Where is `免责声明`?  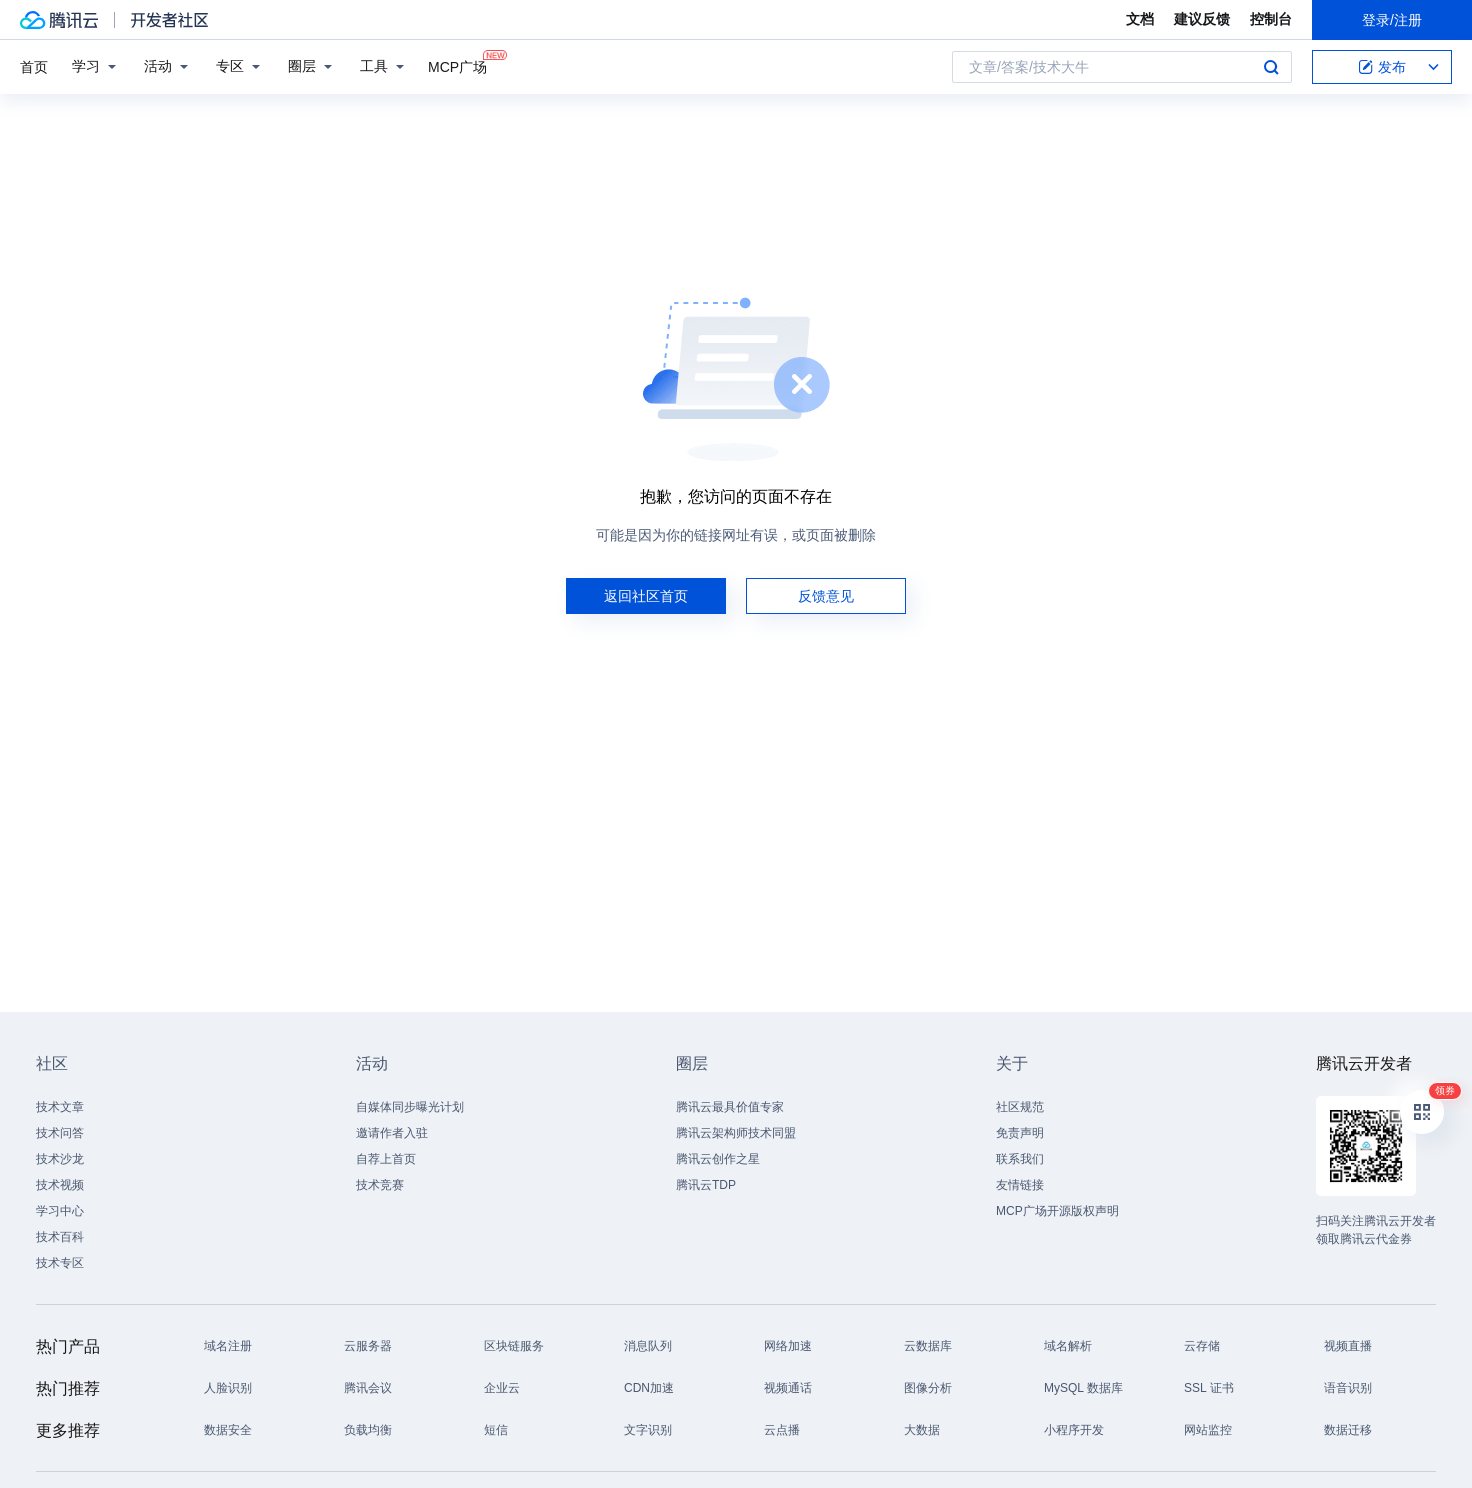
免责声明 is located at coordinates (1020, 1133).